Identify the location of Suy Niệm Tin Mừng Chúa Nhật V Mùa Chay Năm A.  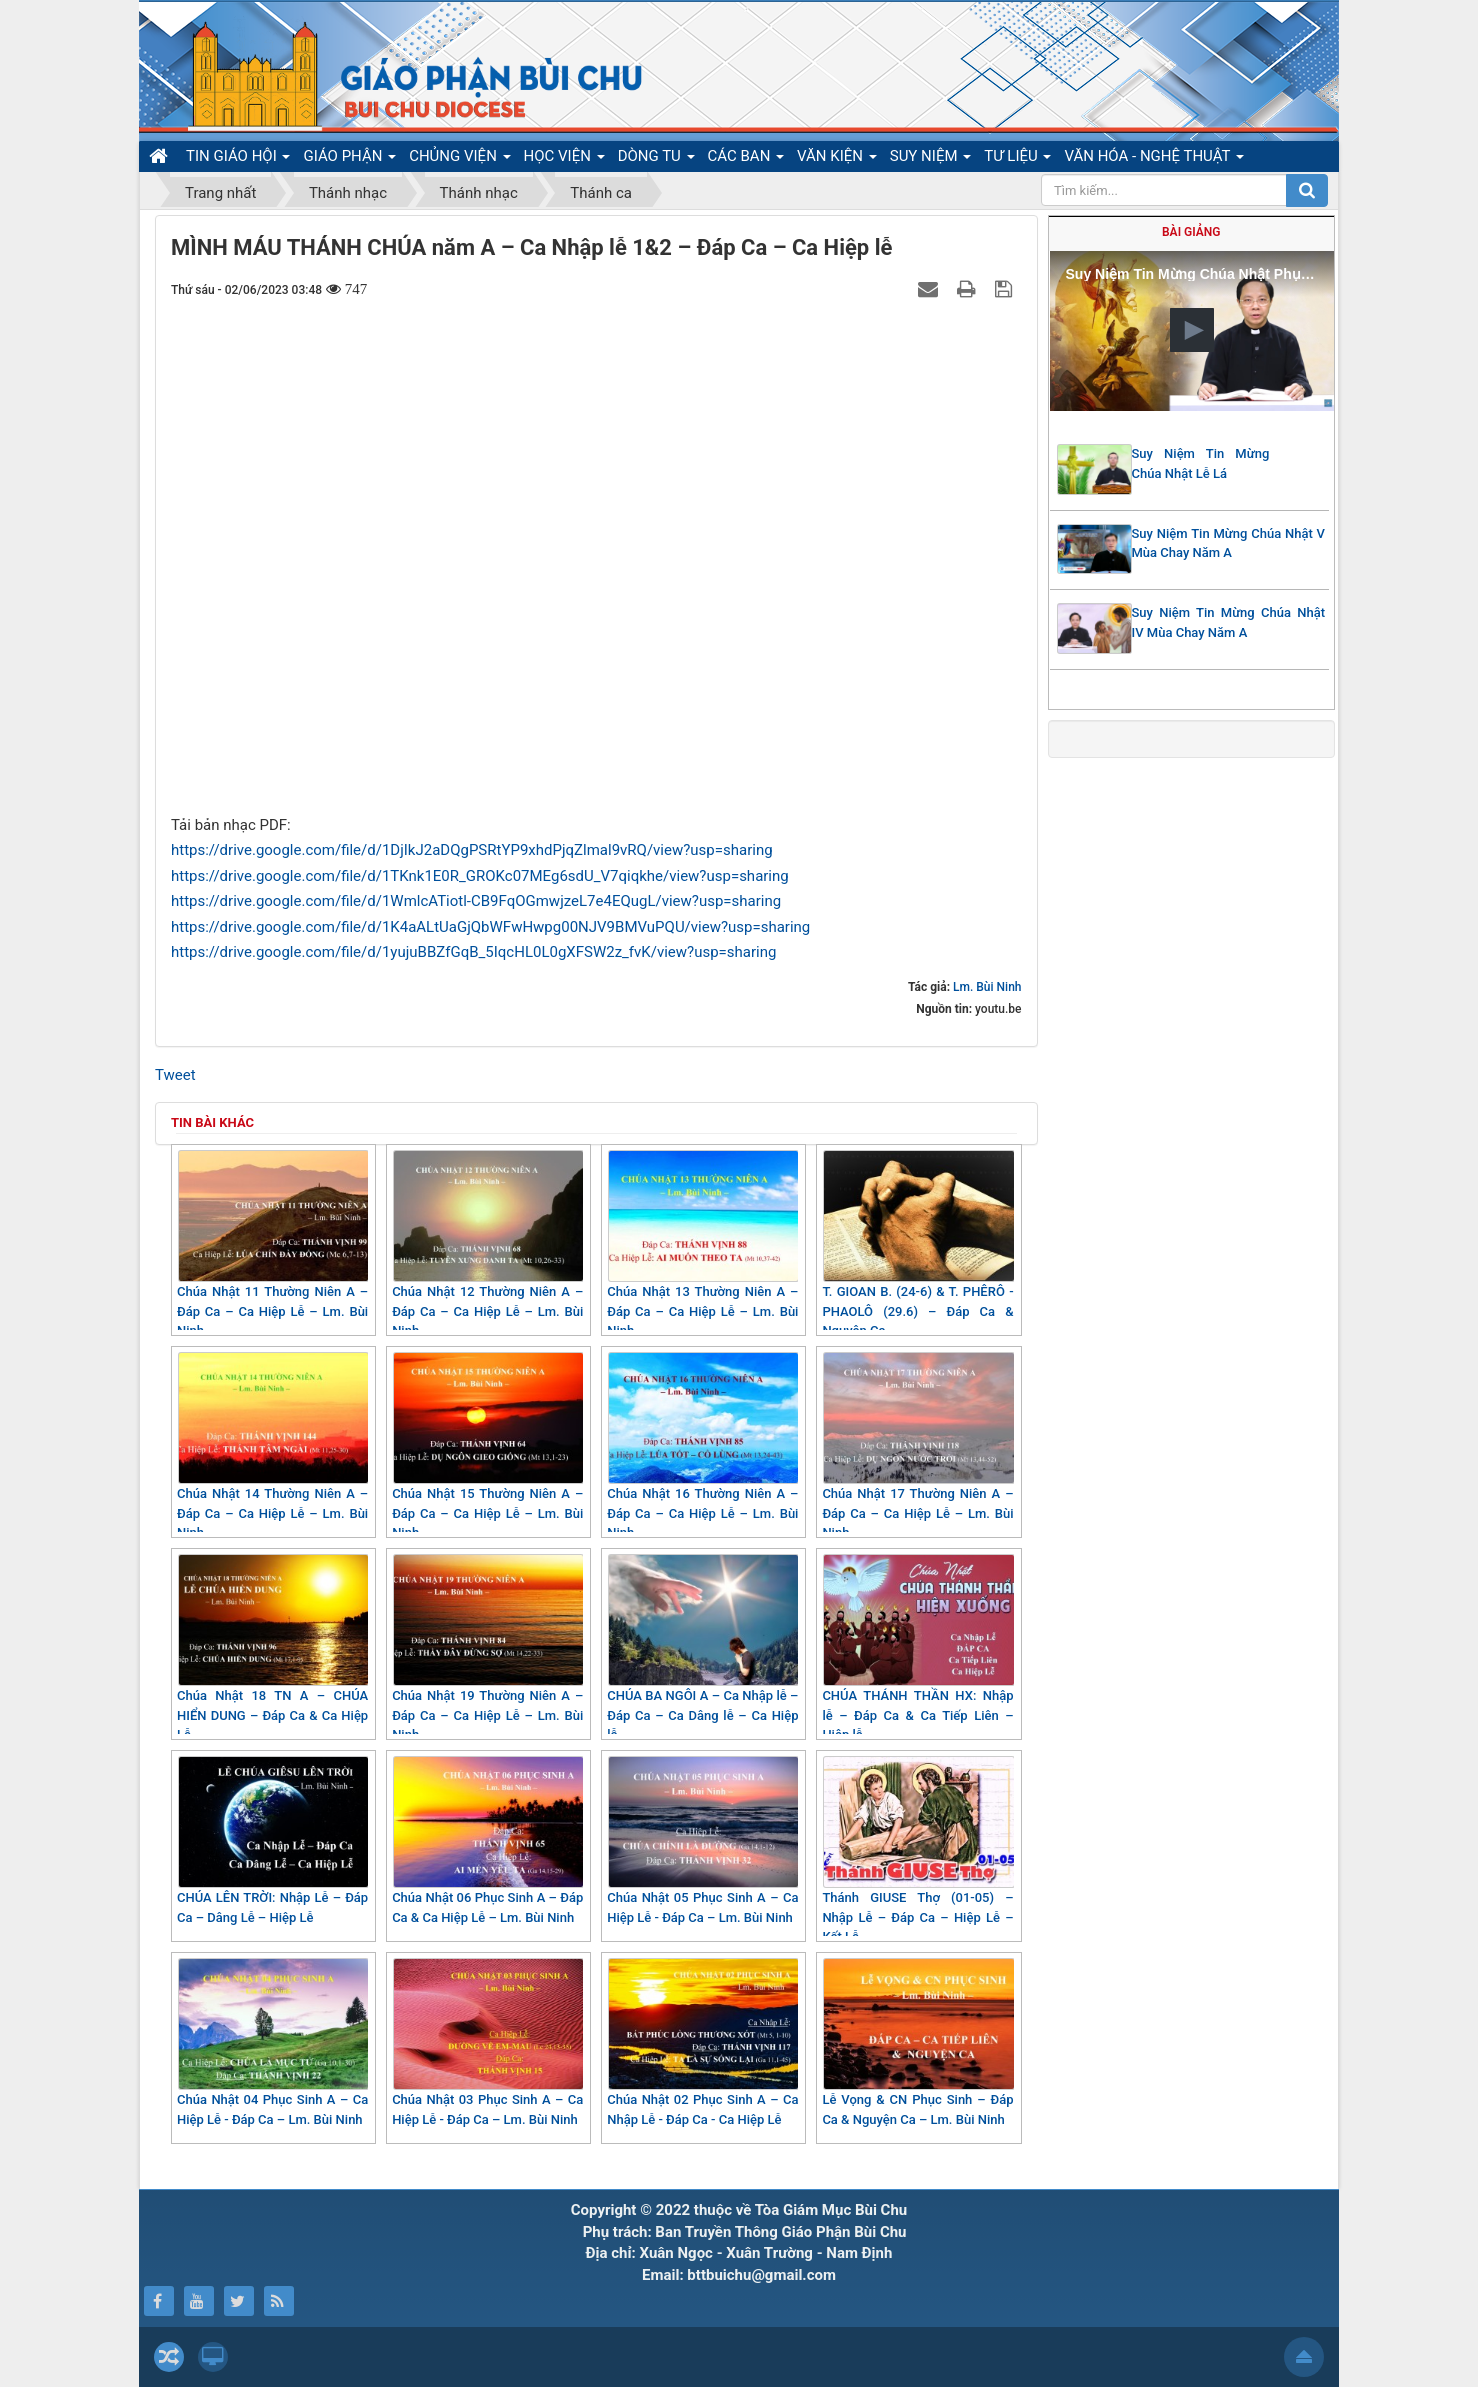
(1229, 543).